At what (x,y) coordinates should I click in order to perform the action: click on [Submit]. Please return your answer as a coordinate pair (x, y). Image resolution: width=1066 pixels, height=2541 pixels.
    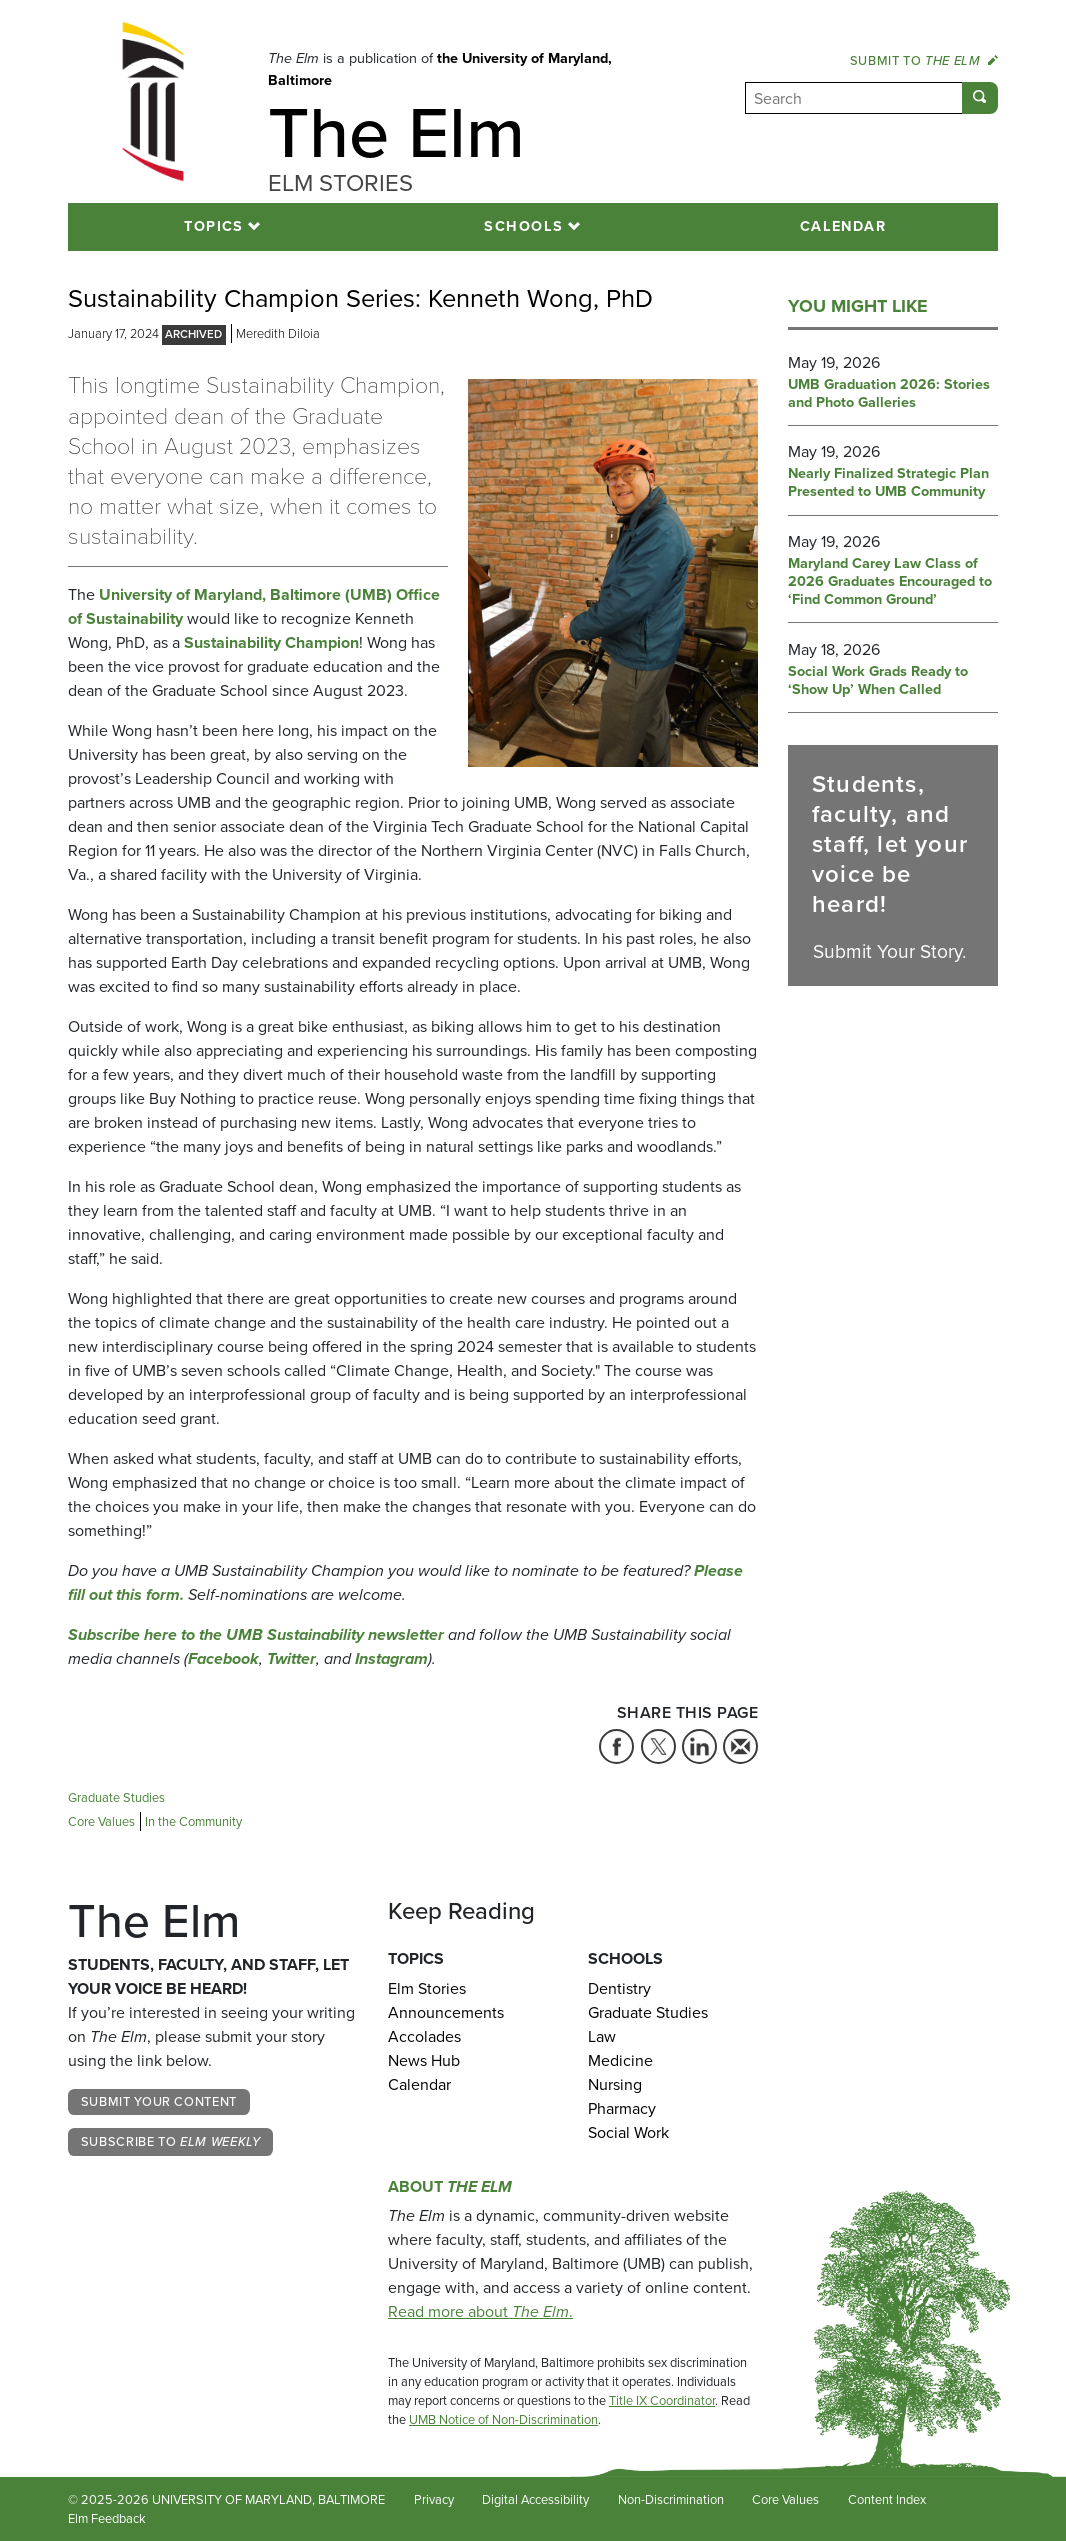
    Looking at the image, I should click on (980, 98).